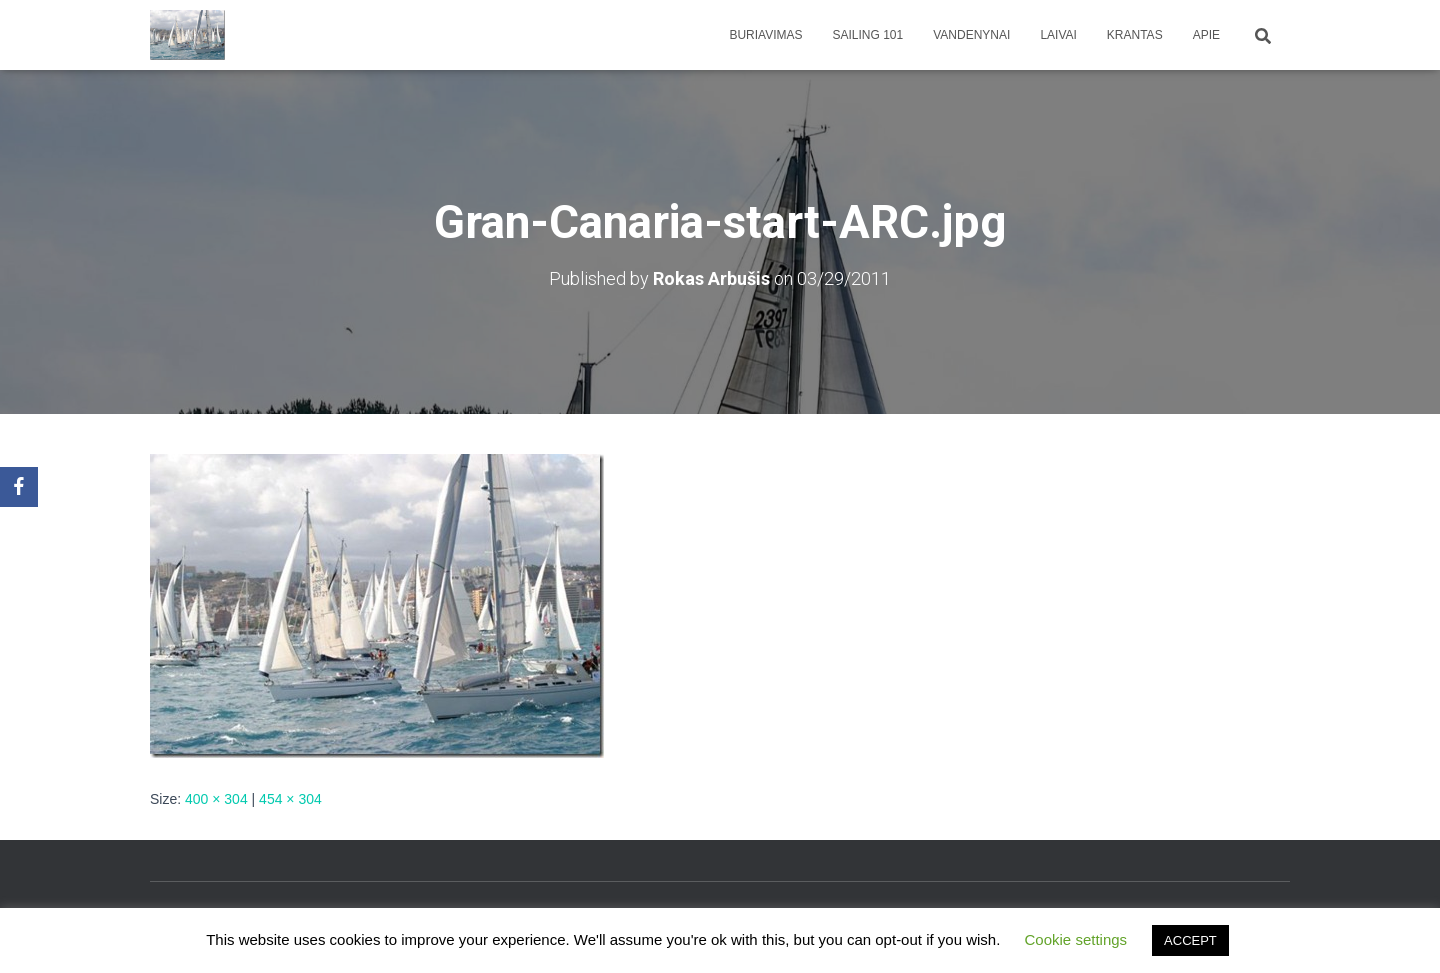 This screenshot has width=1440, height=973. What do you see at coordinates (868, 35) in the screenshot?
I see `Sailing 101` at bounding box center [868, 35].